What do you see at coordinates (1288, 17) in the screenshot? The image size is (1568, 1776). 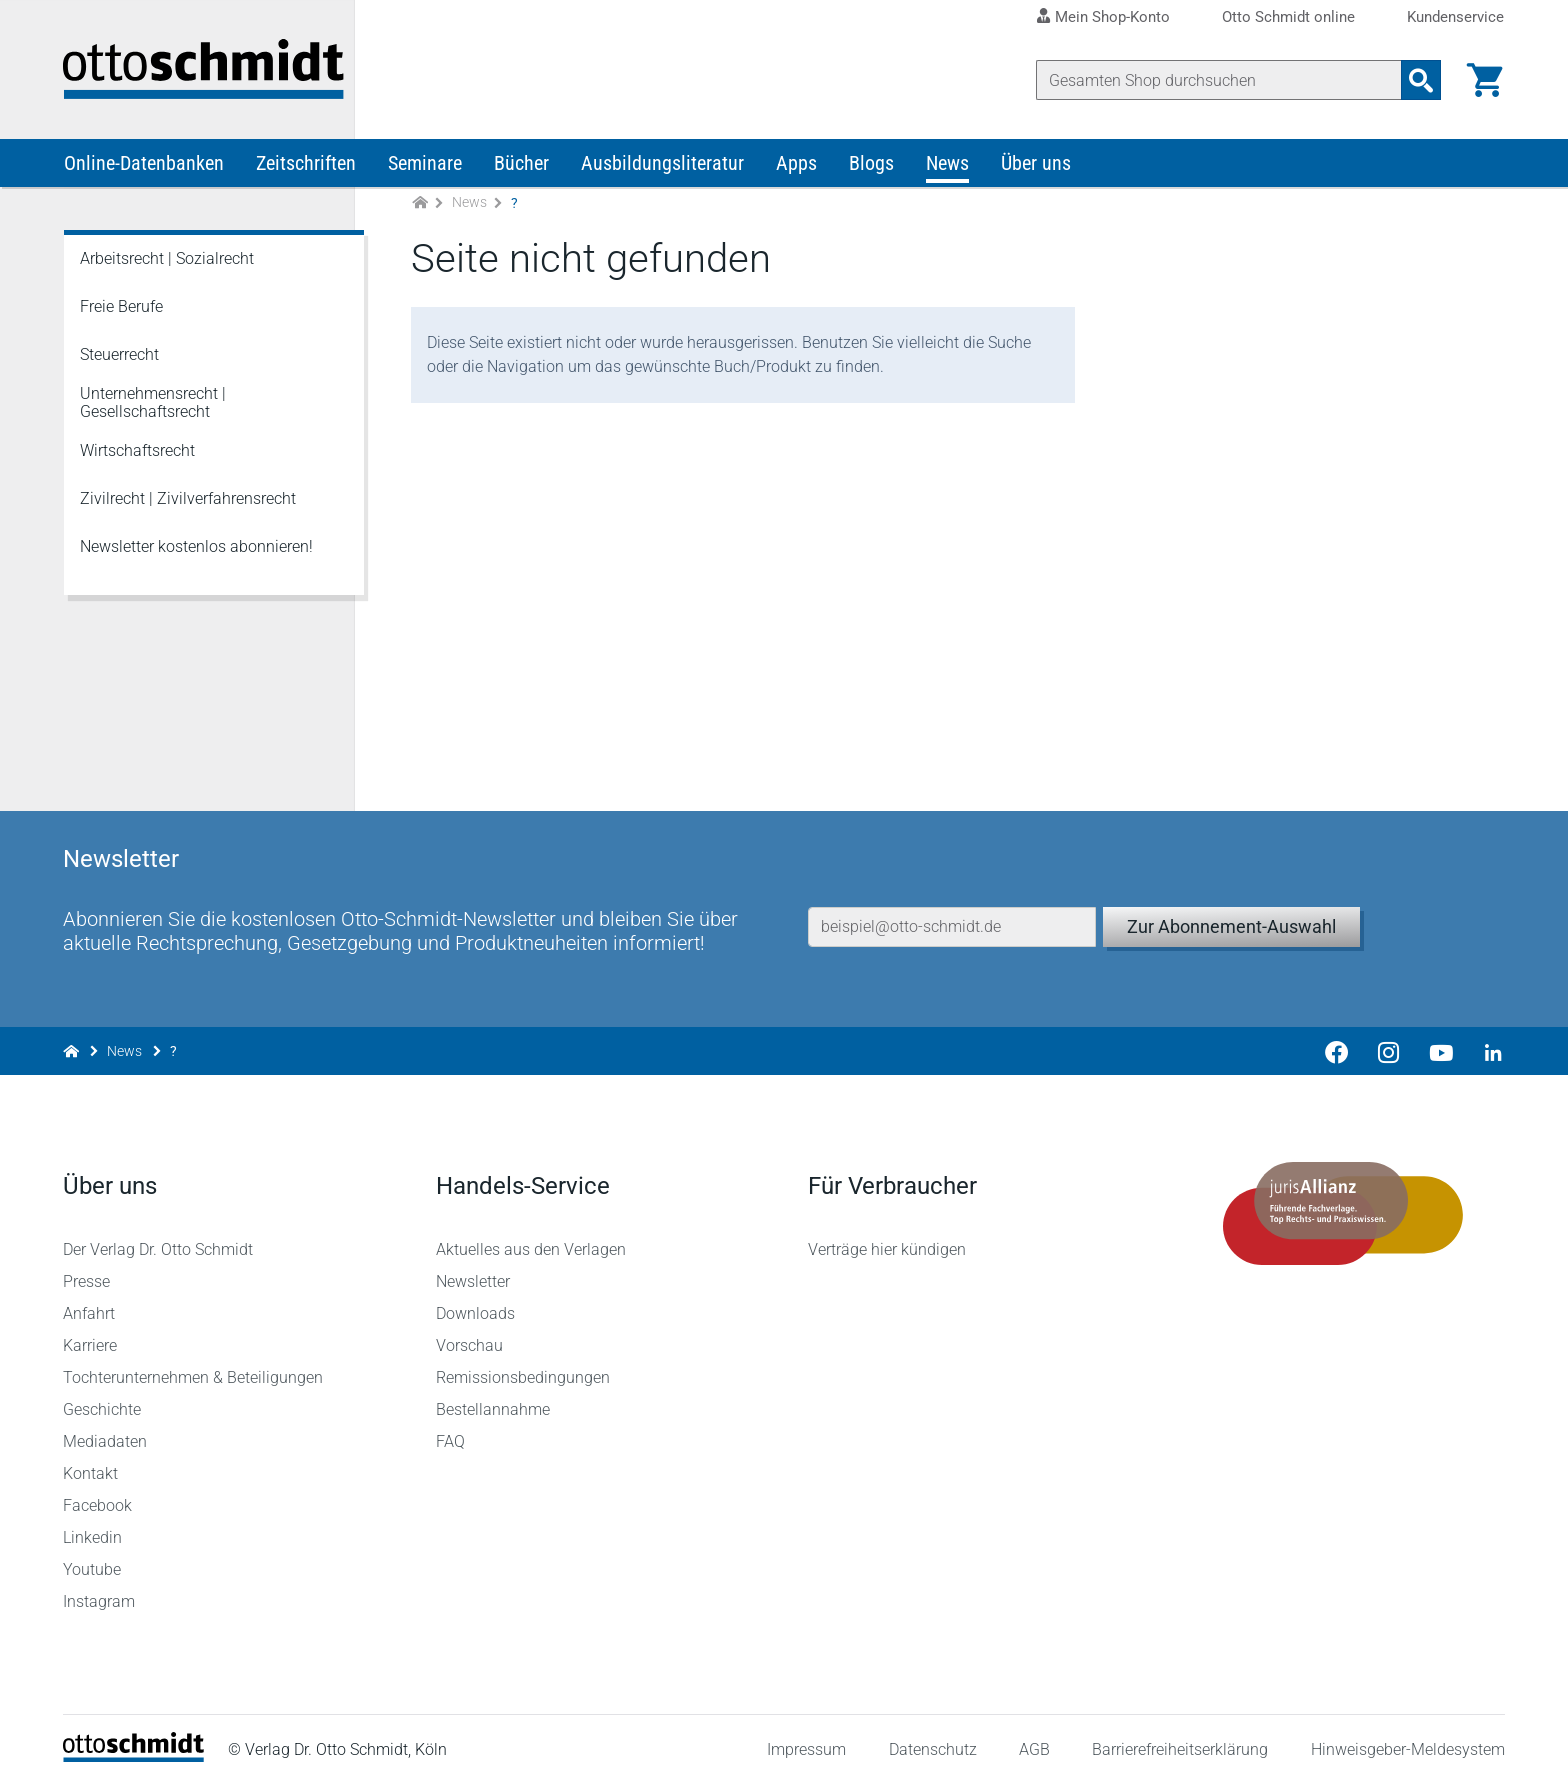 I see `Otto Schmidt online` at bounding box center [1288, 17].